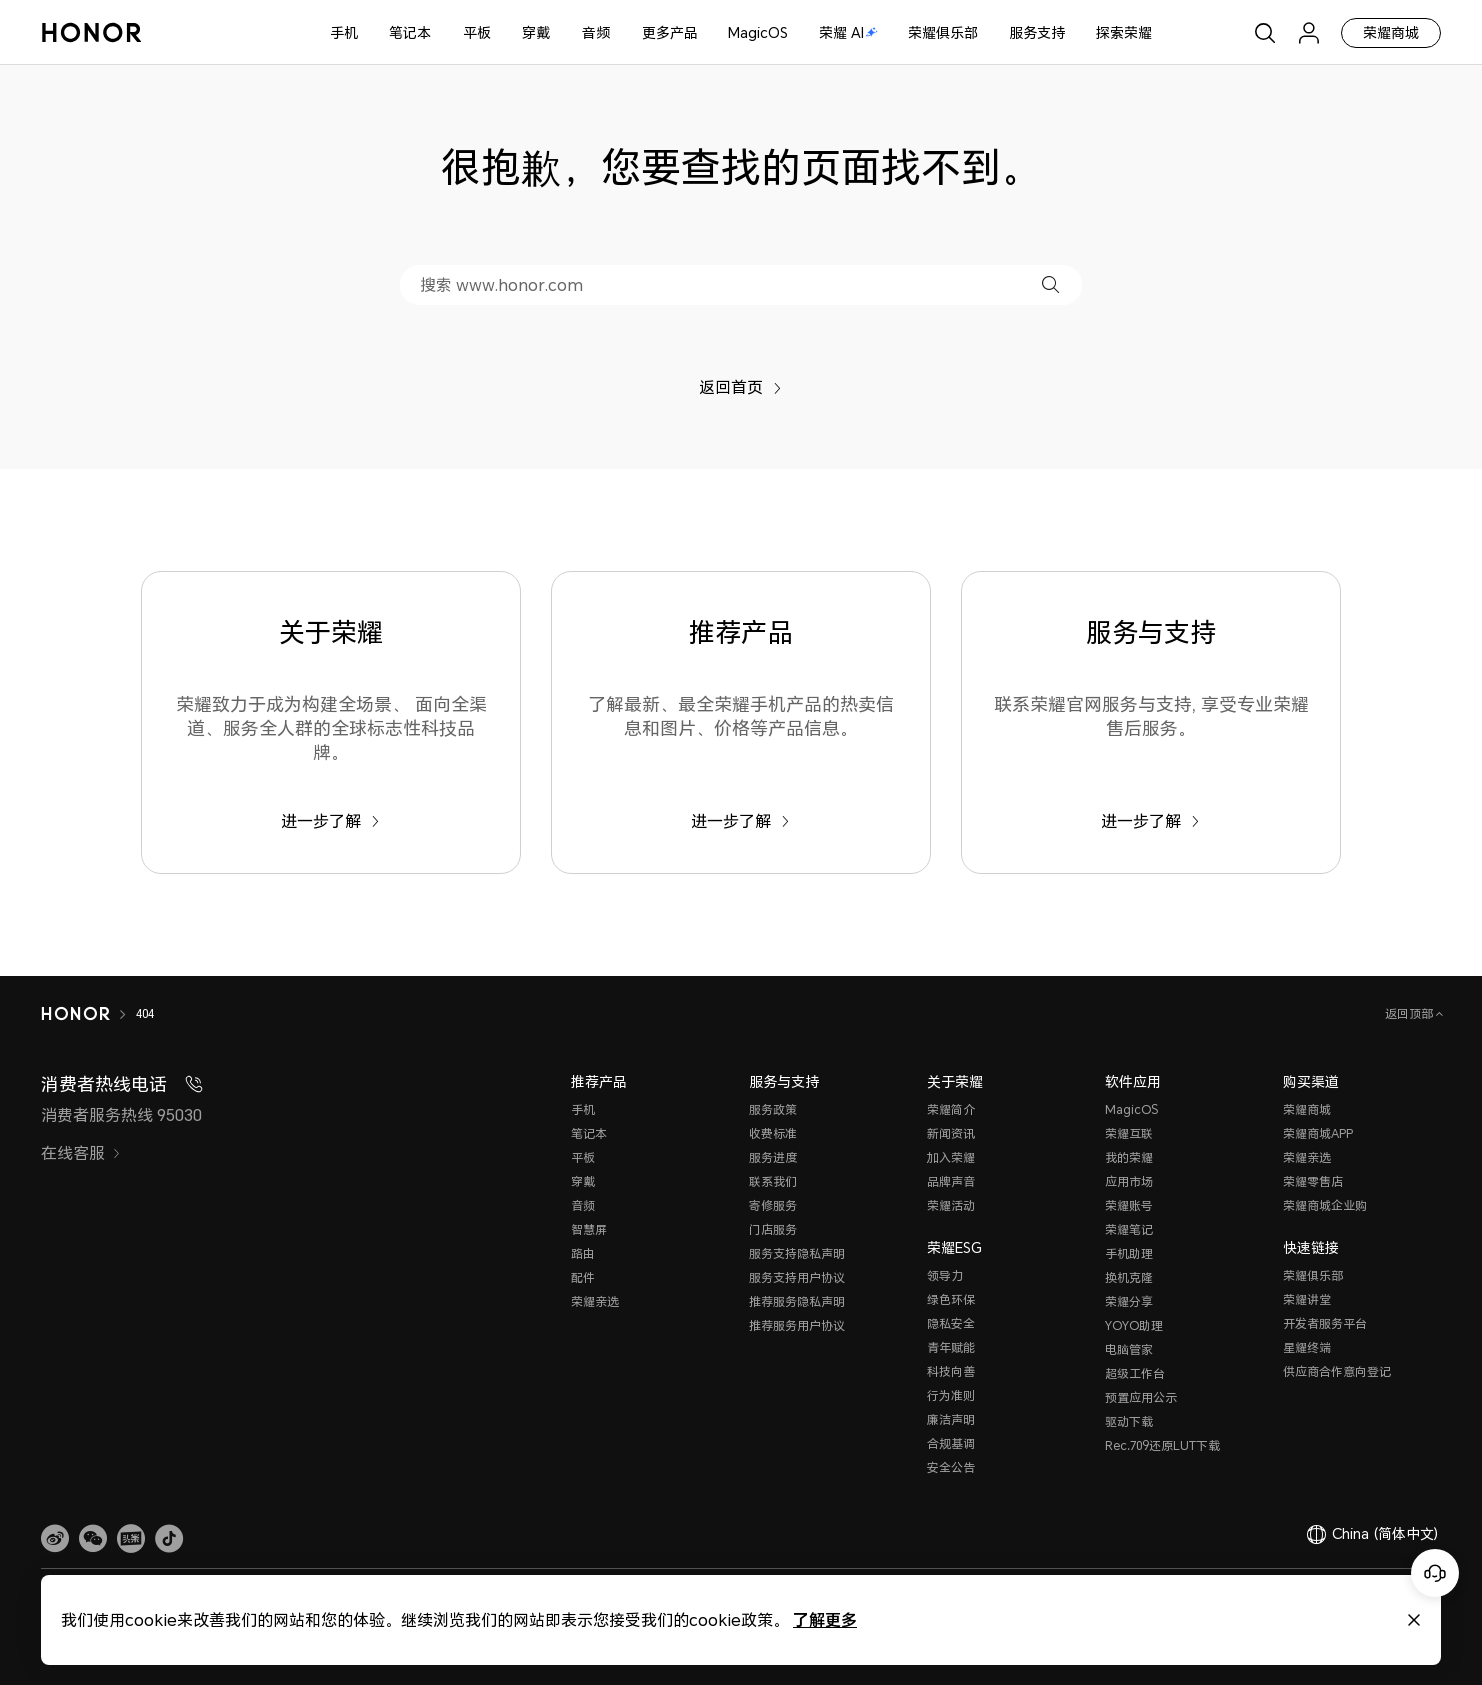  I want to click on 荣耀账号, so click(1129, 1205).